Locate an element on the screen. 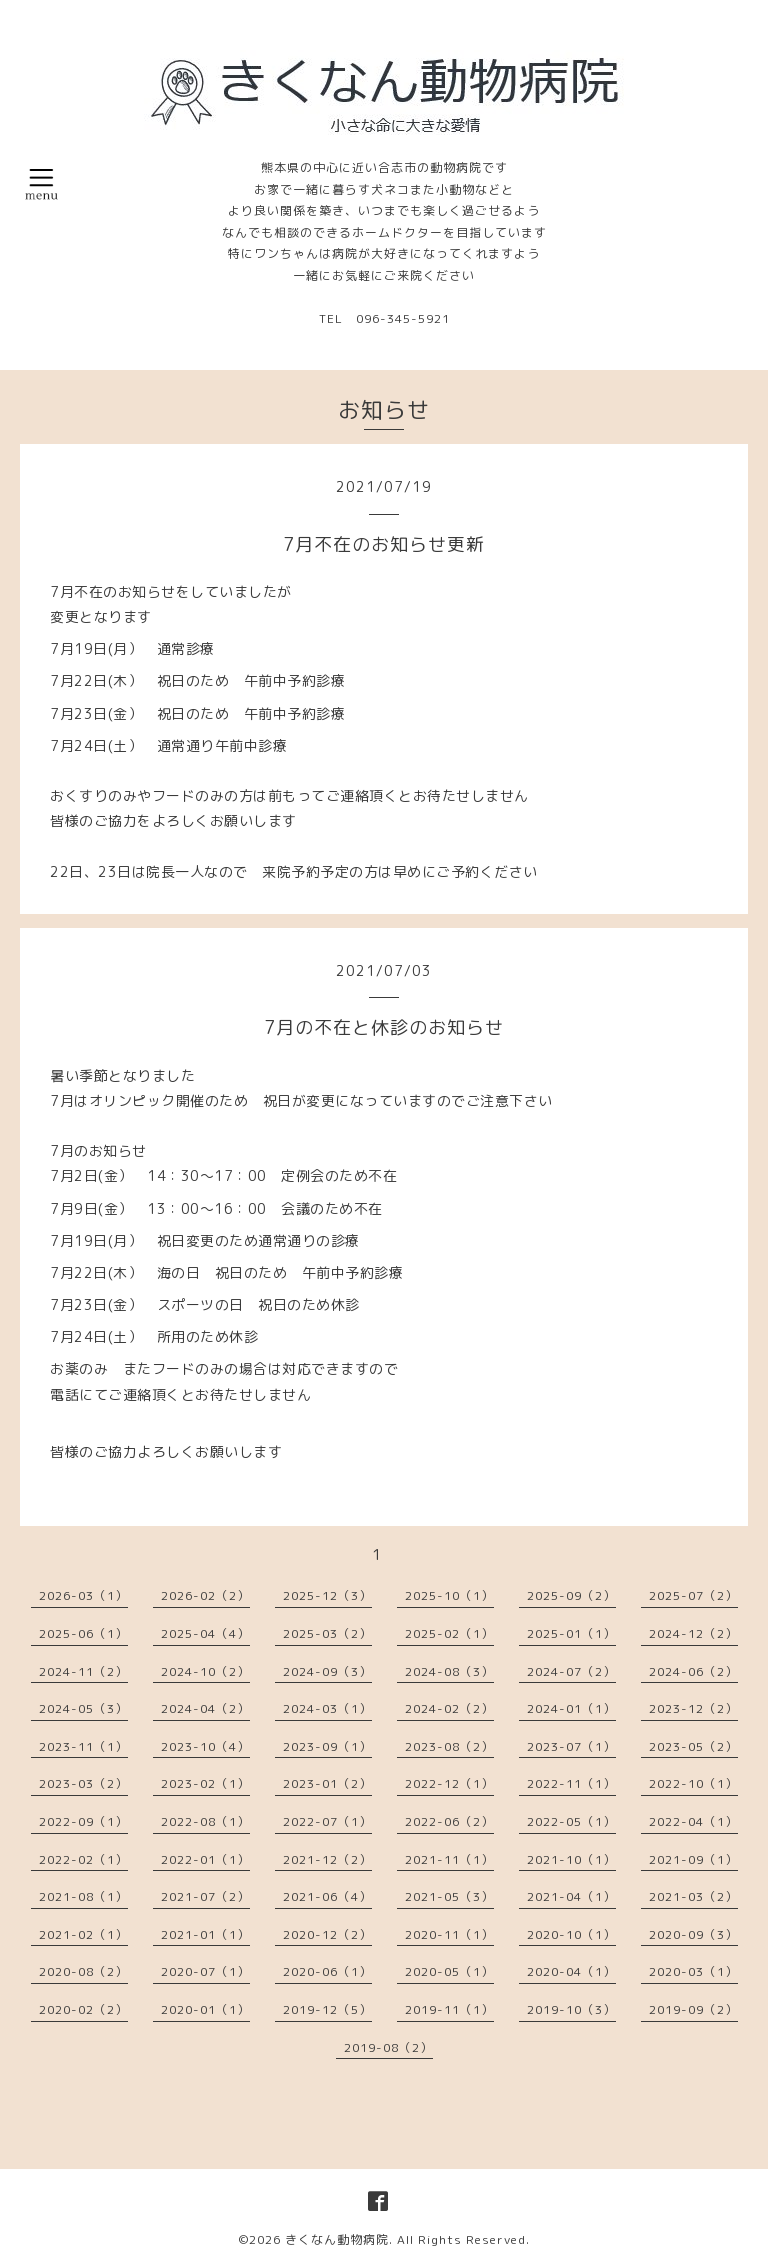 The width and height of the screenshot is (768, 2260). 2022-01（1） is located at coordinates (205, 1859).